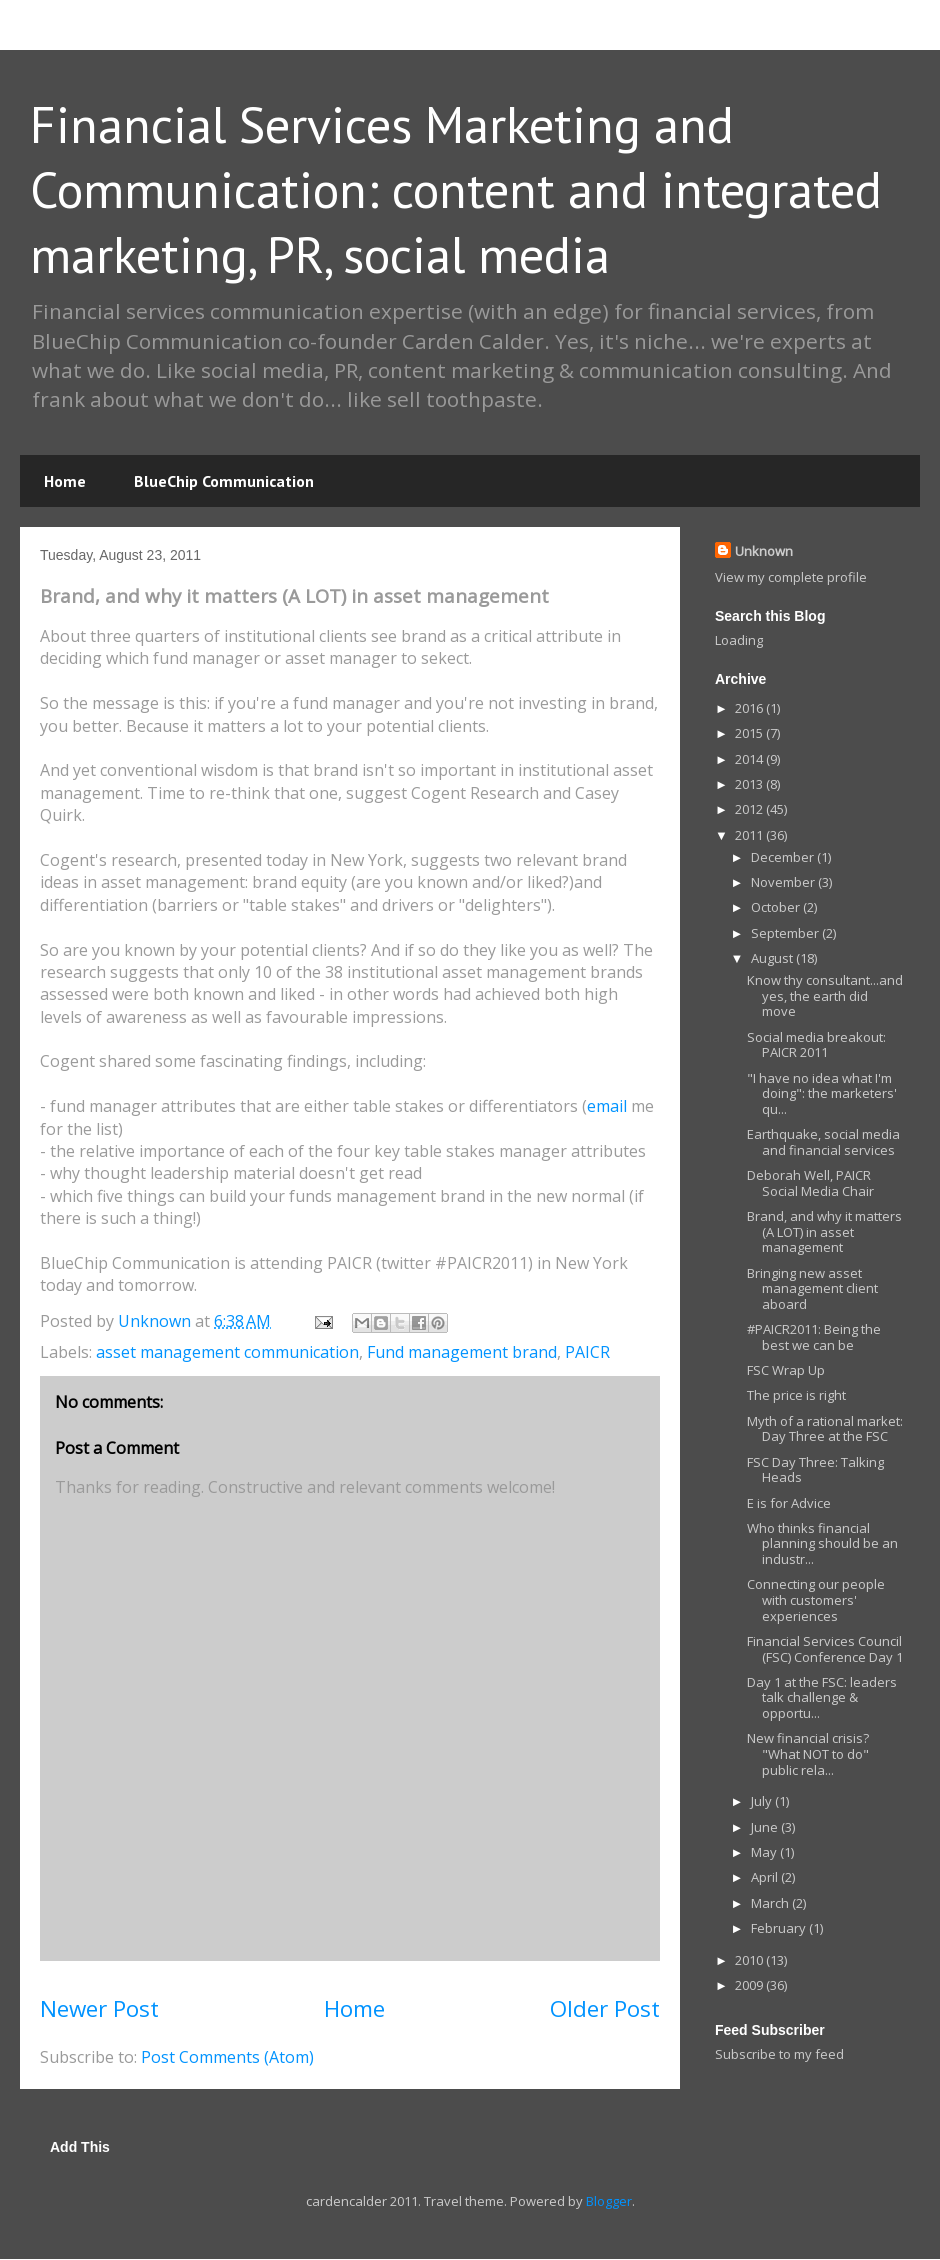 The width and height of the screenshot is (940, 2260). Describe the element at coordinates (784, 857) in the screenshot. I see `December` at that location.